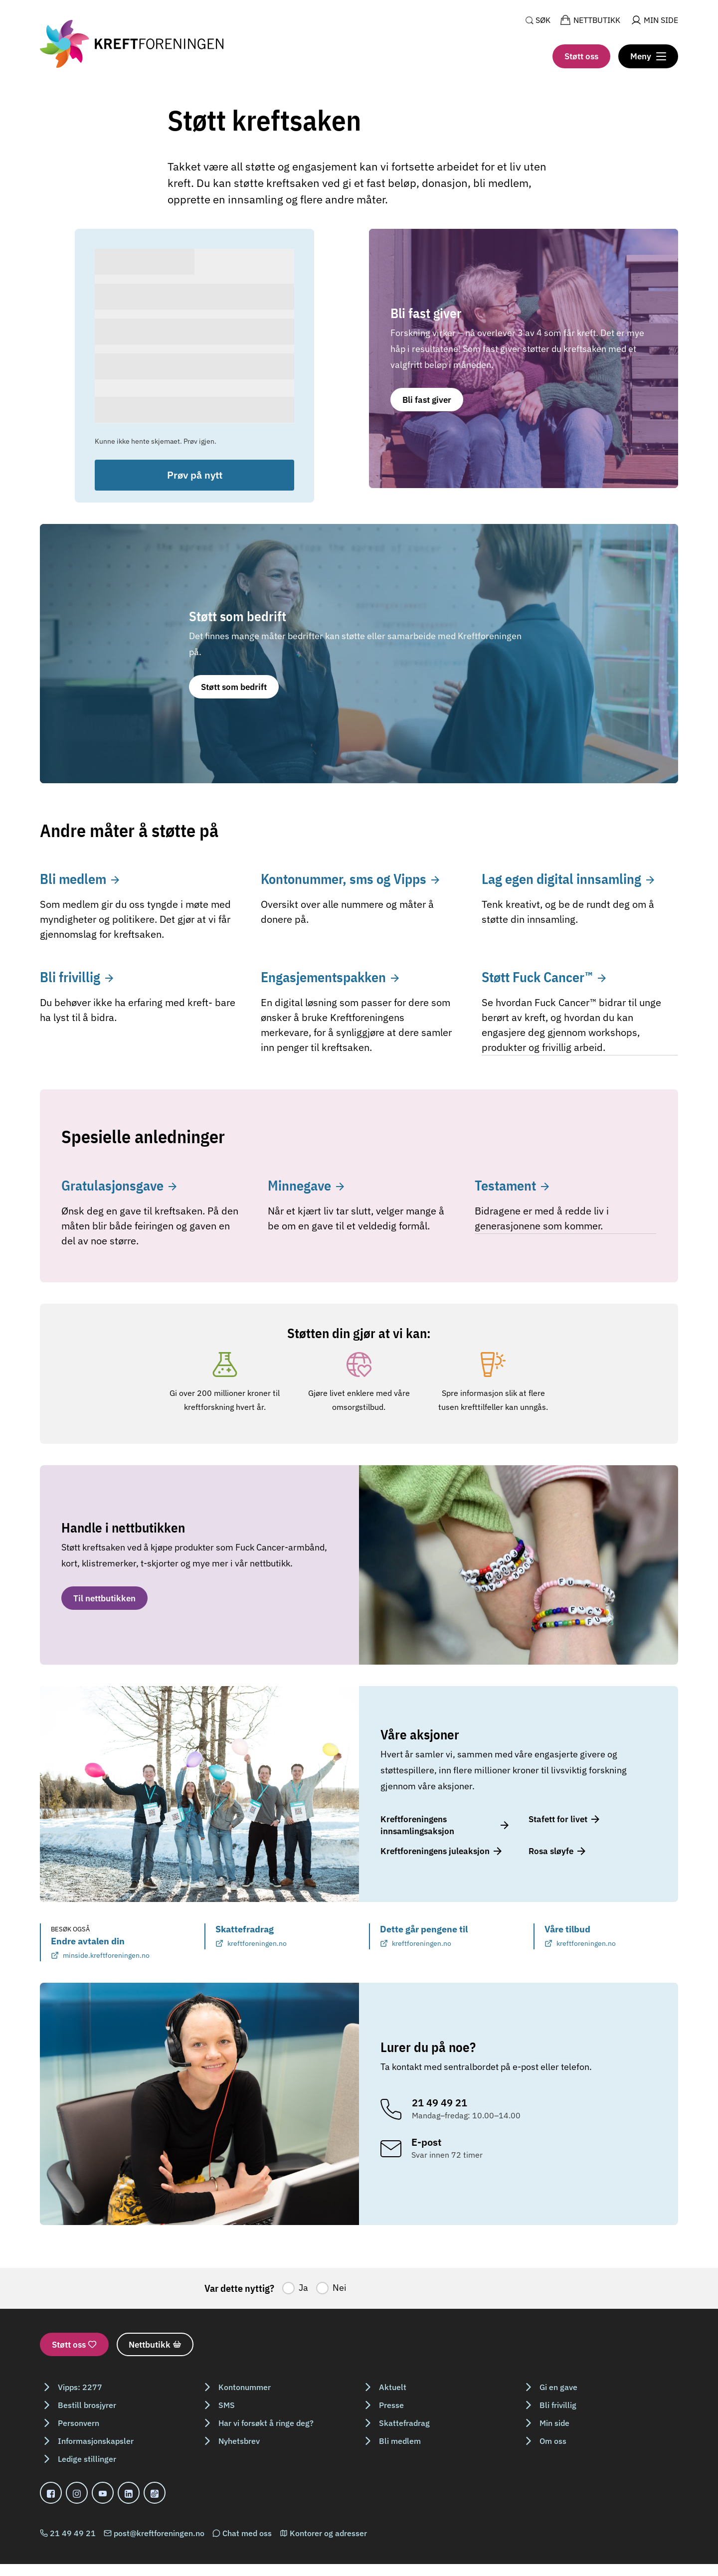 The image size is (718, 2576). Describe the element at coordinates (426, 399) in the screenshot. I see `Bli fast giver` at that location.